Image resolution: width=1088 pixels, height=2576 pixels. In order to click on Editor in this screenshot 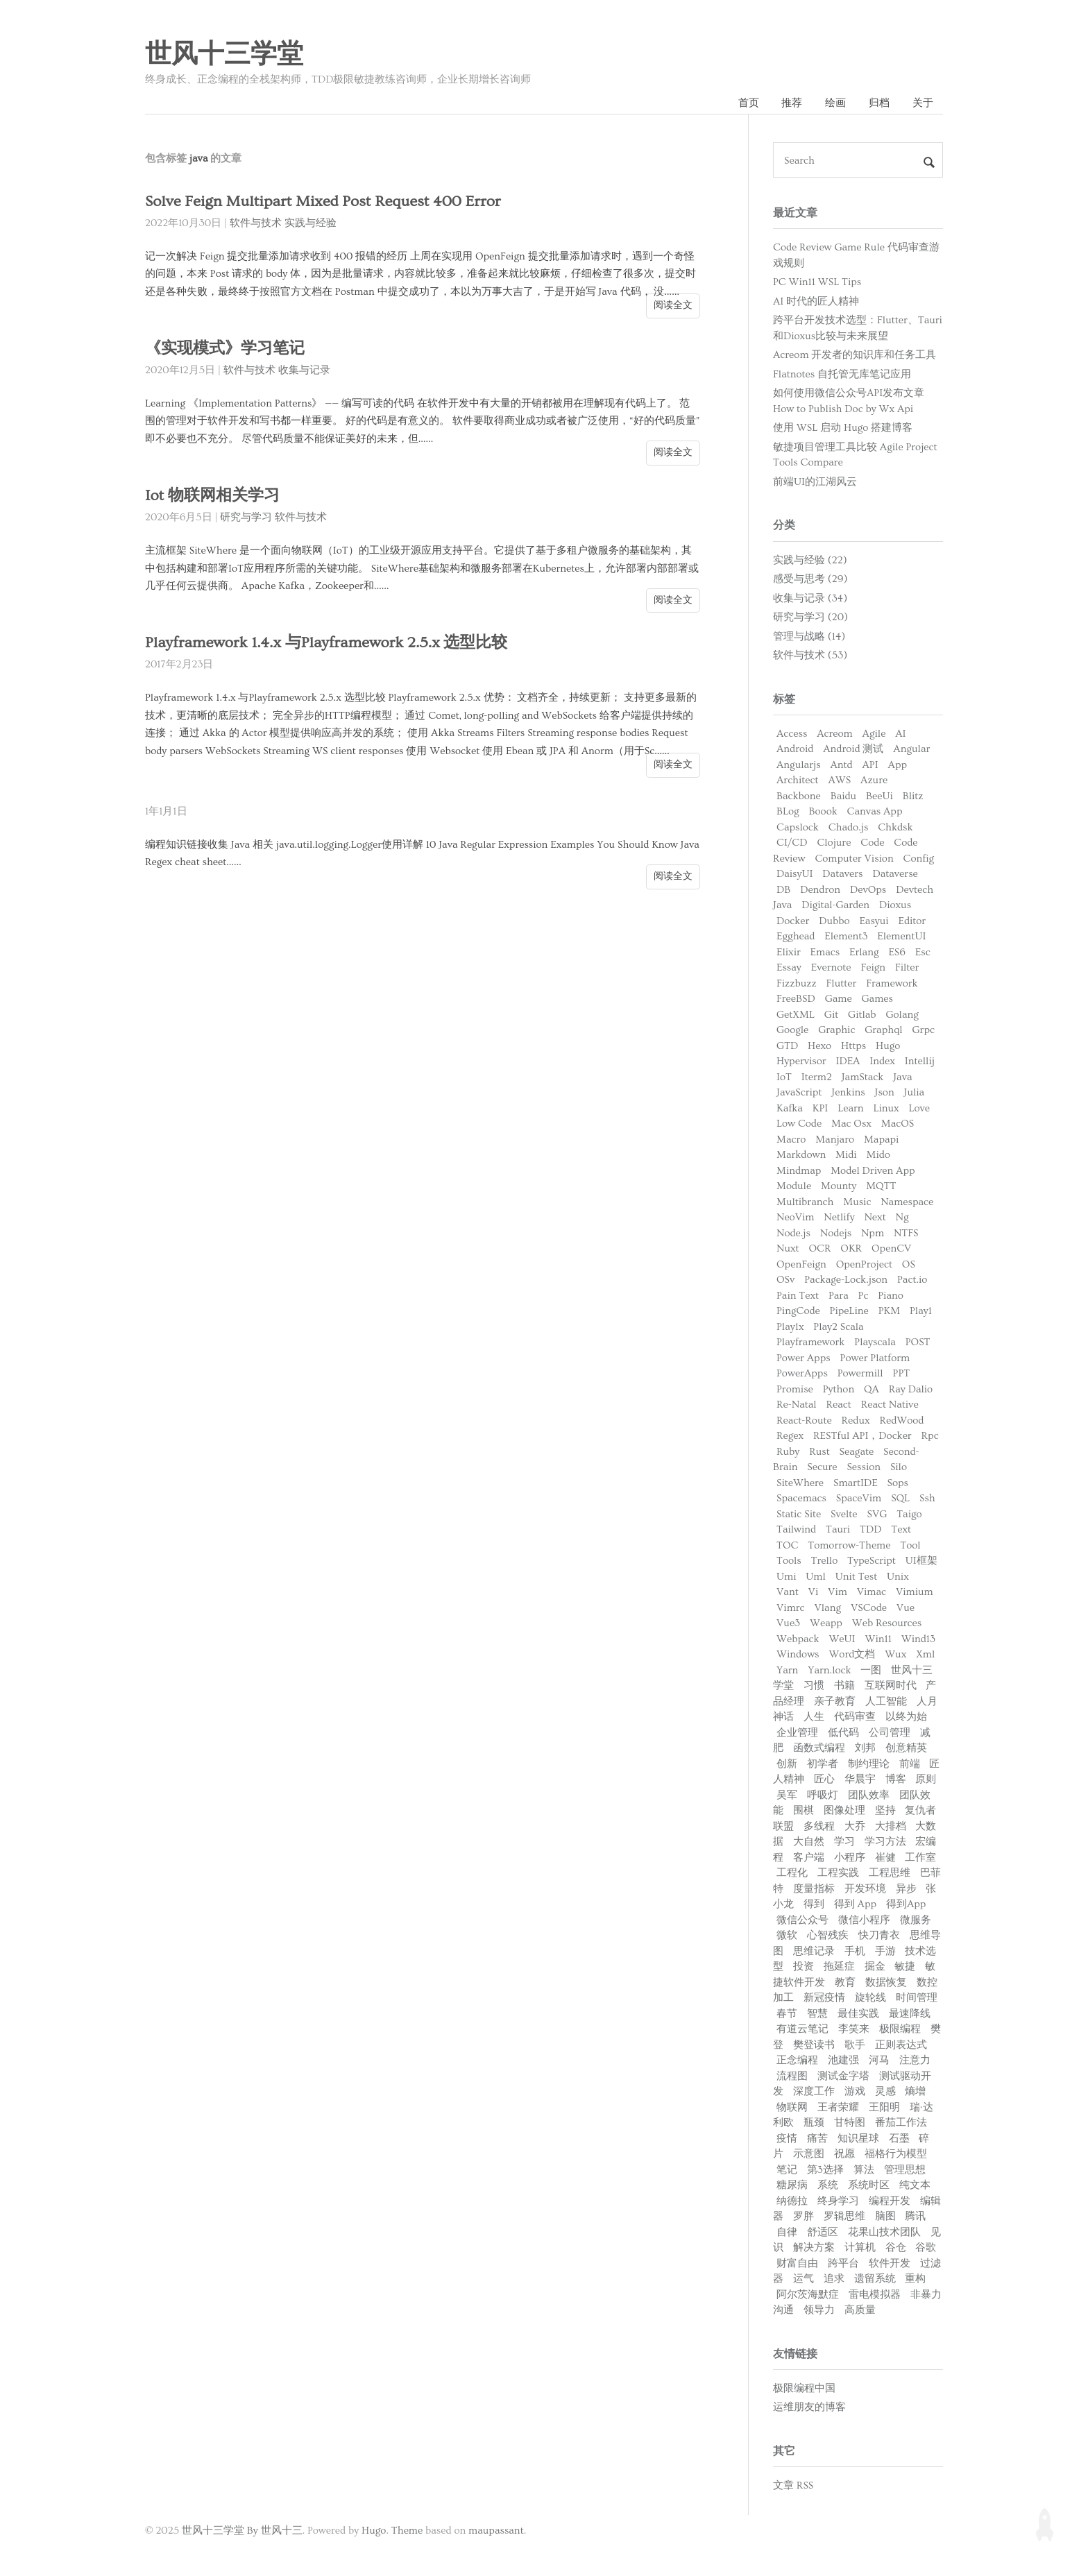, I will do `click(912, 921)`.